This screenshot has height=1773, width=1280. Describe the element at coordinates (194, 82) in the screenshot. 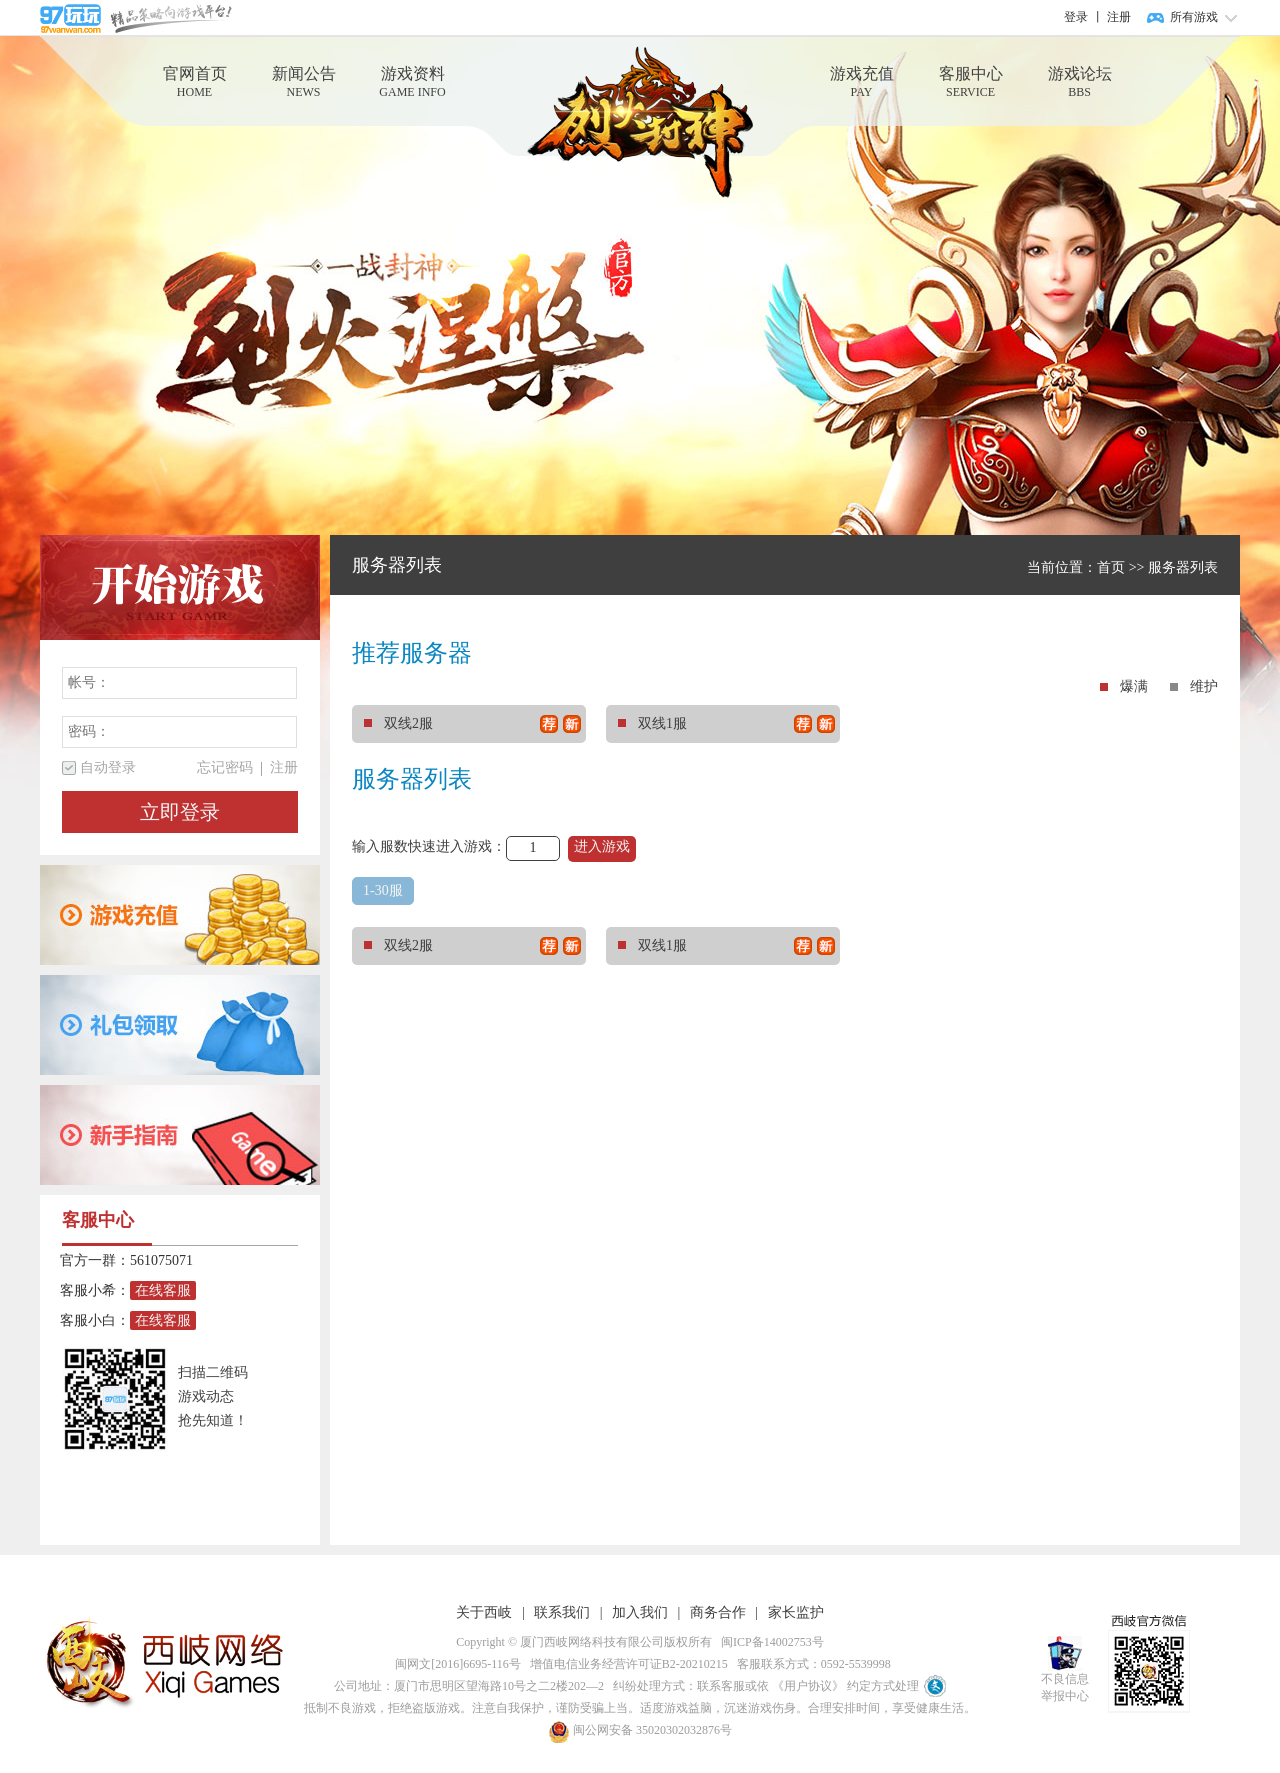

I see `官网首页` at that location.